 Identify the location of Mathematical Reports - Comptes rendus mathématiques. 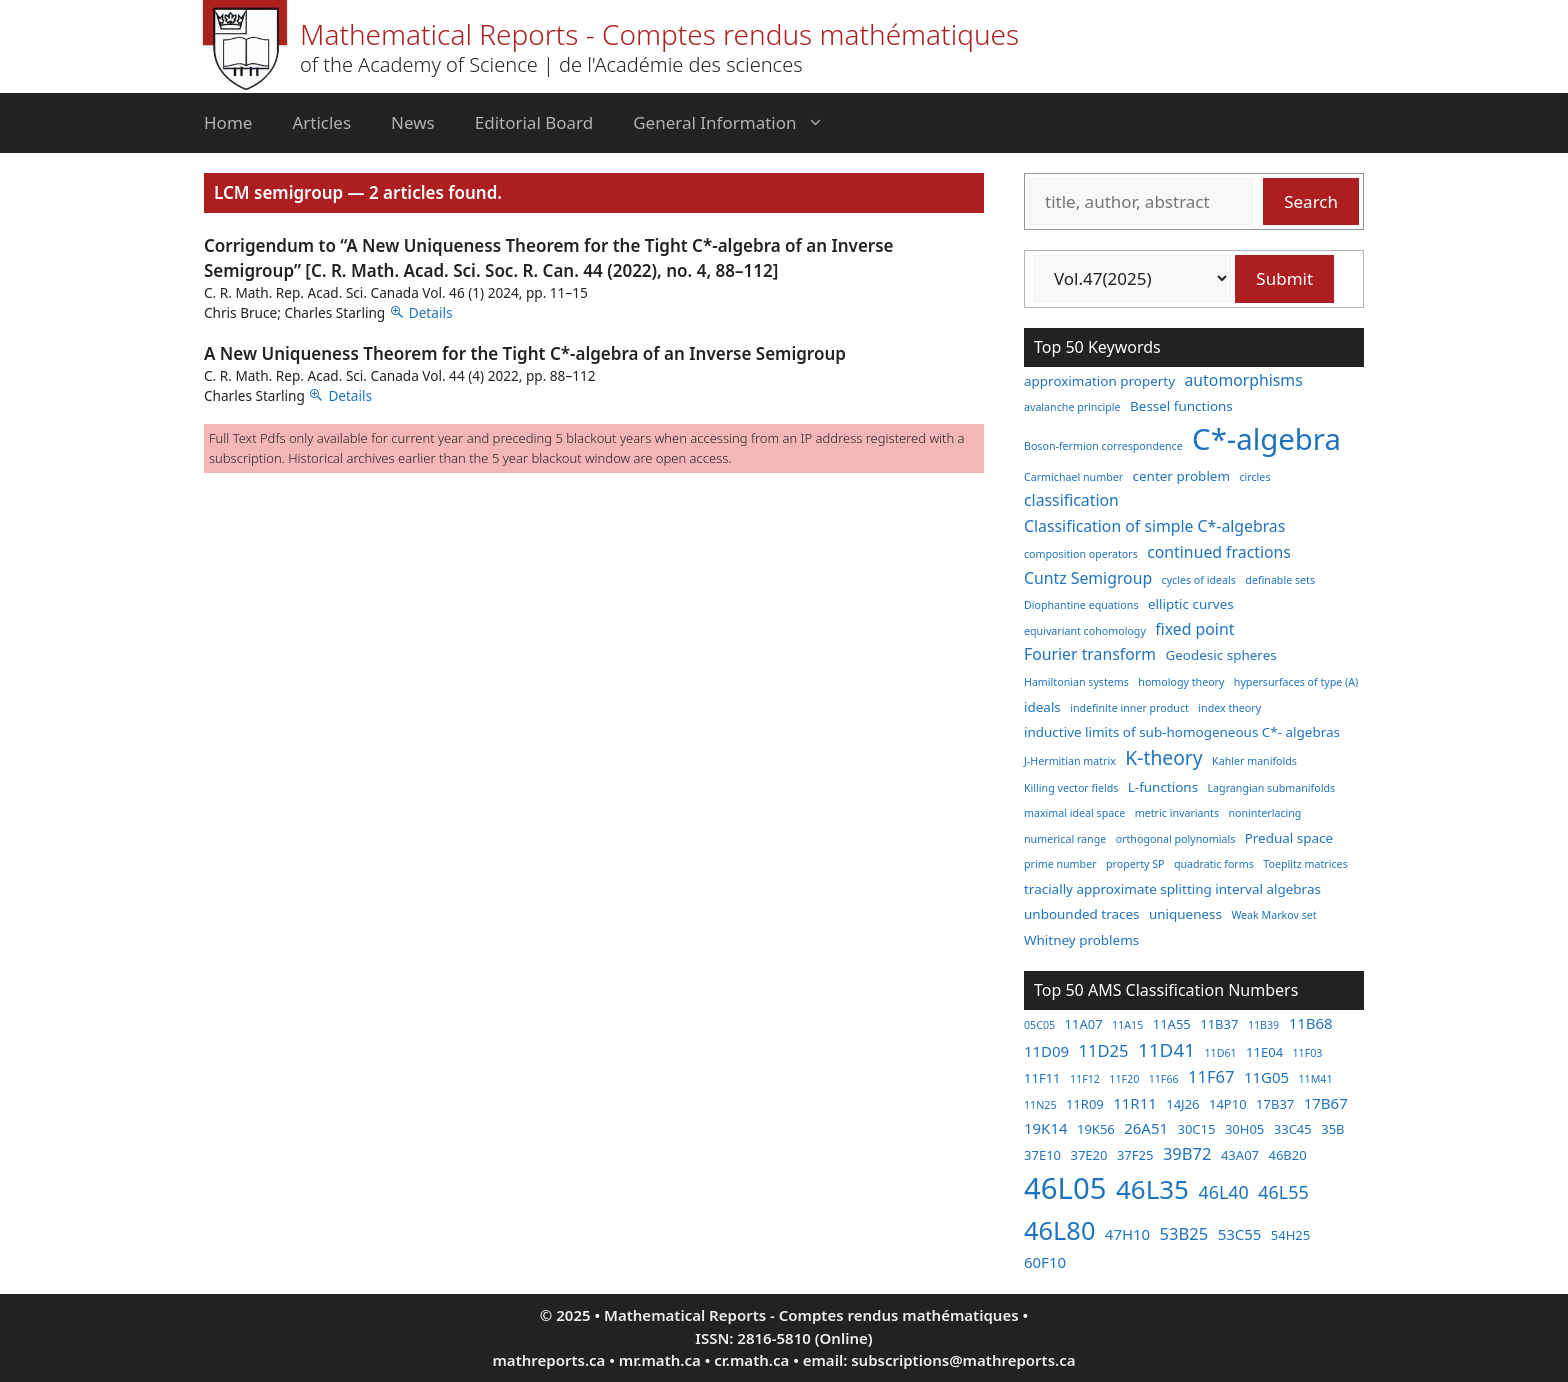
(659, 34).